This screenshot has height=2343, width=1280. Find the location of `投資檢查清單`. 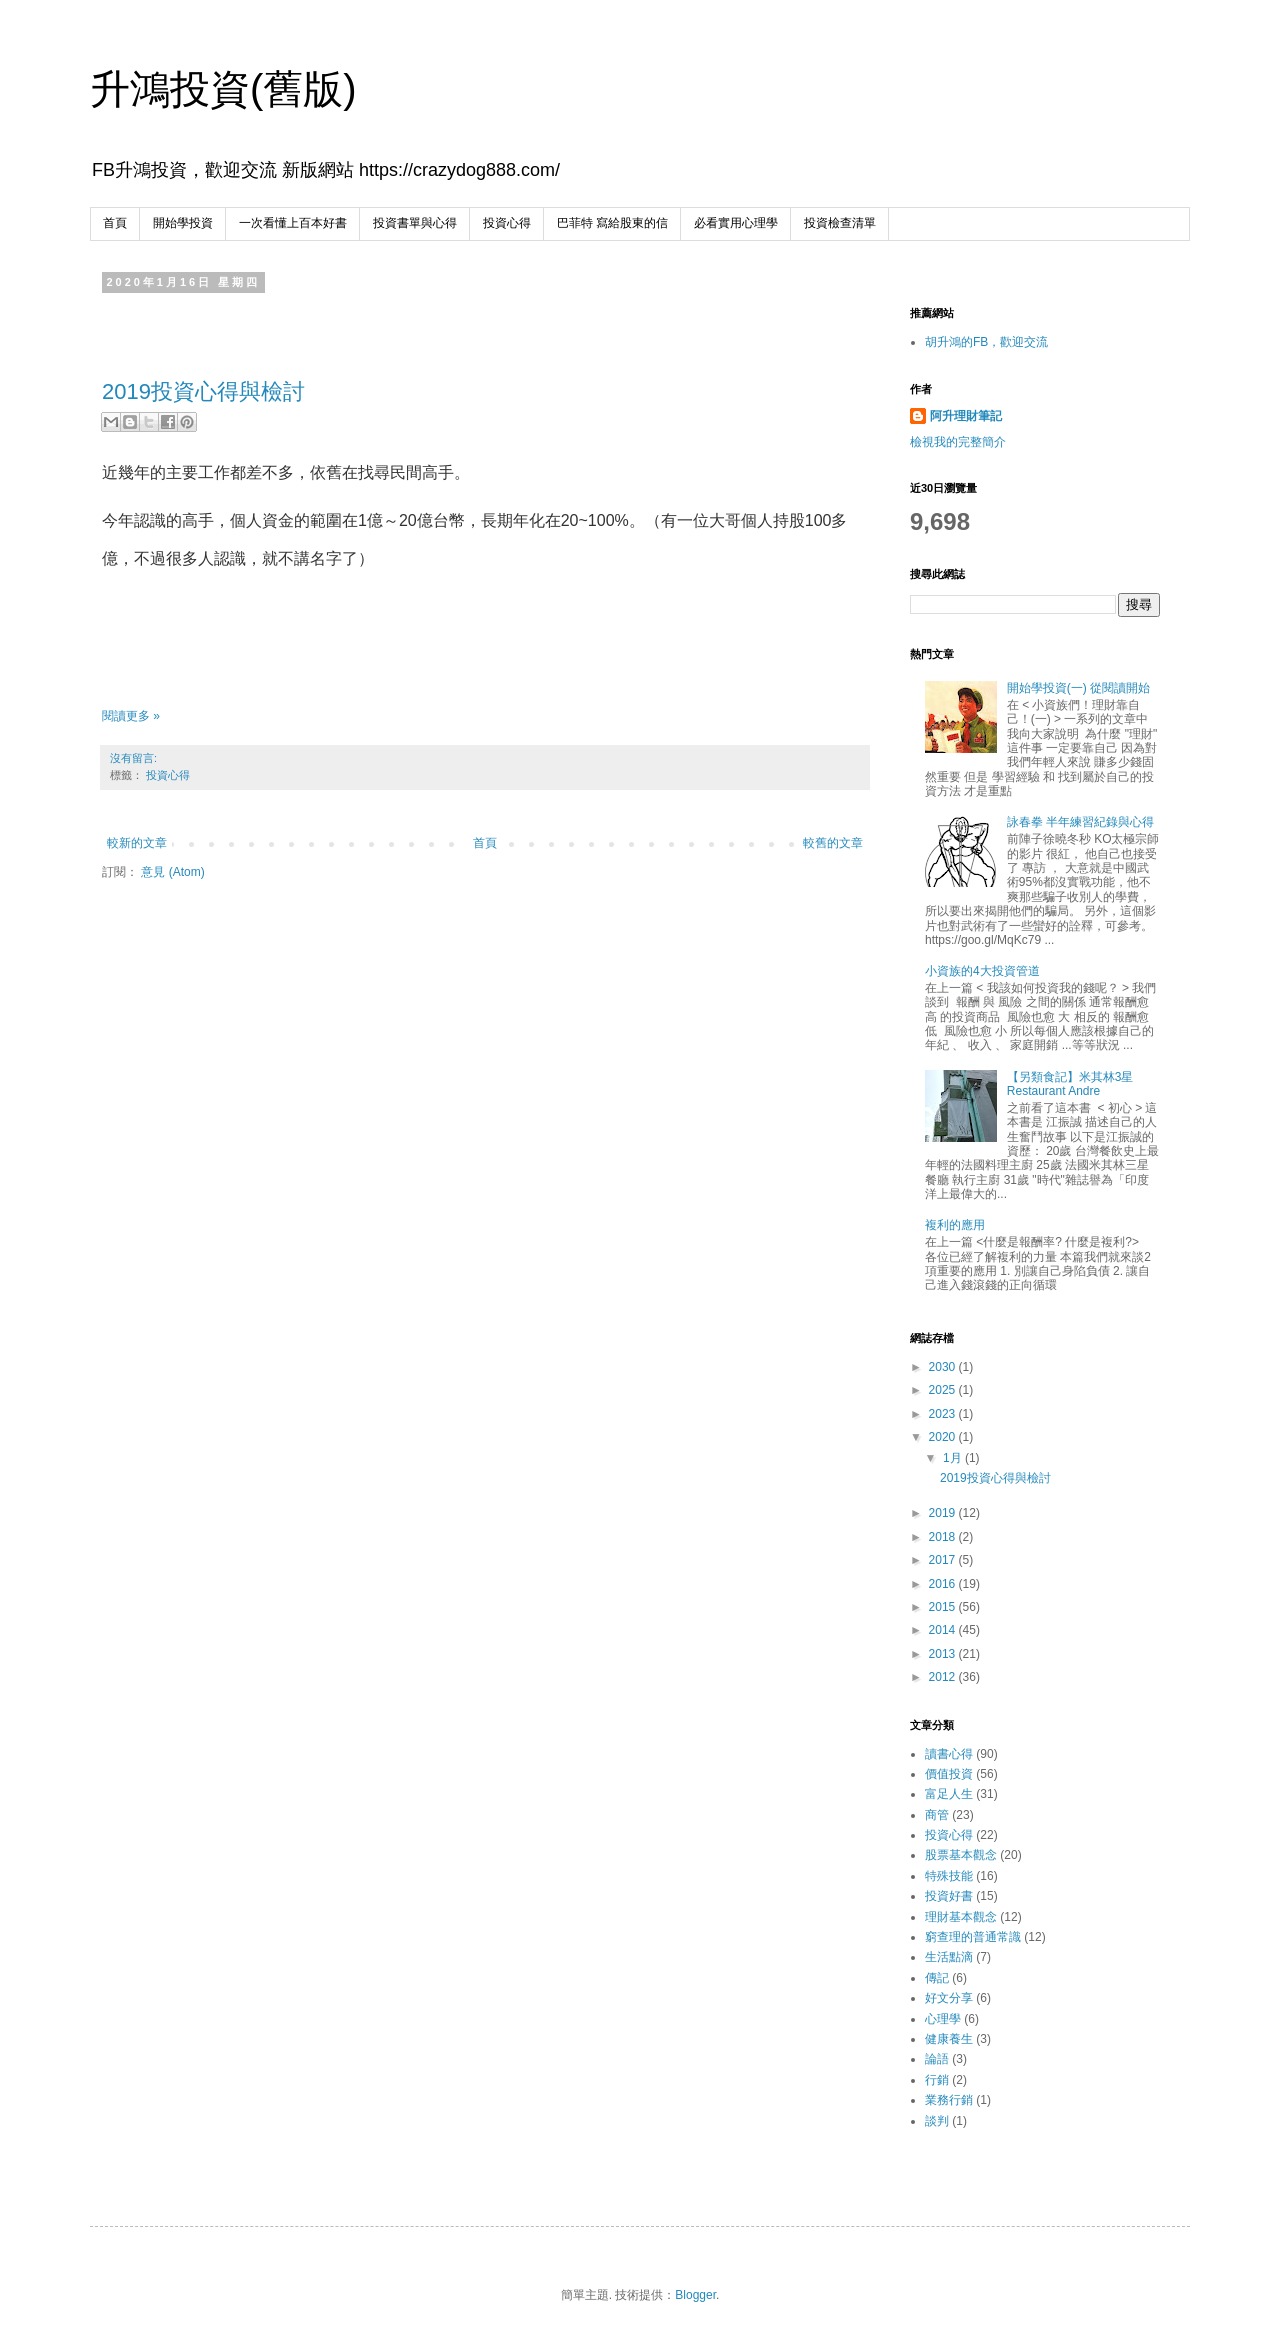

投資檢查清單 is located at coordinates (840, 223).